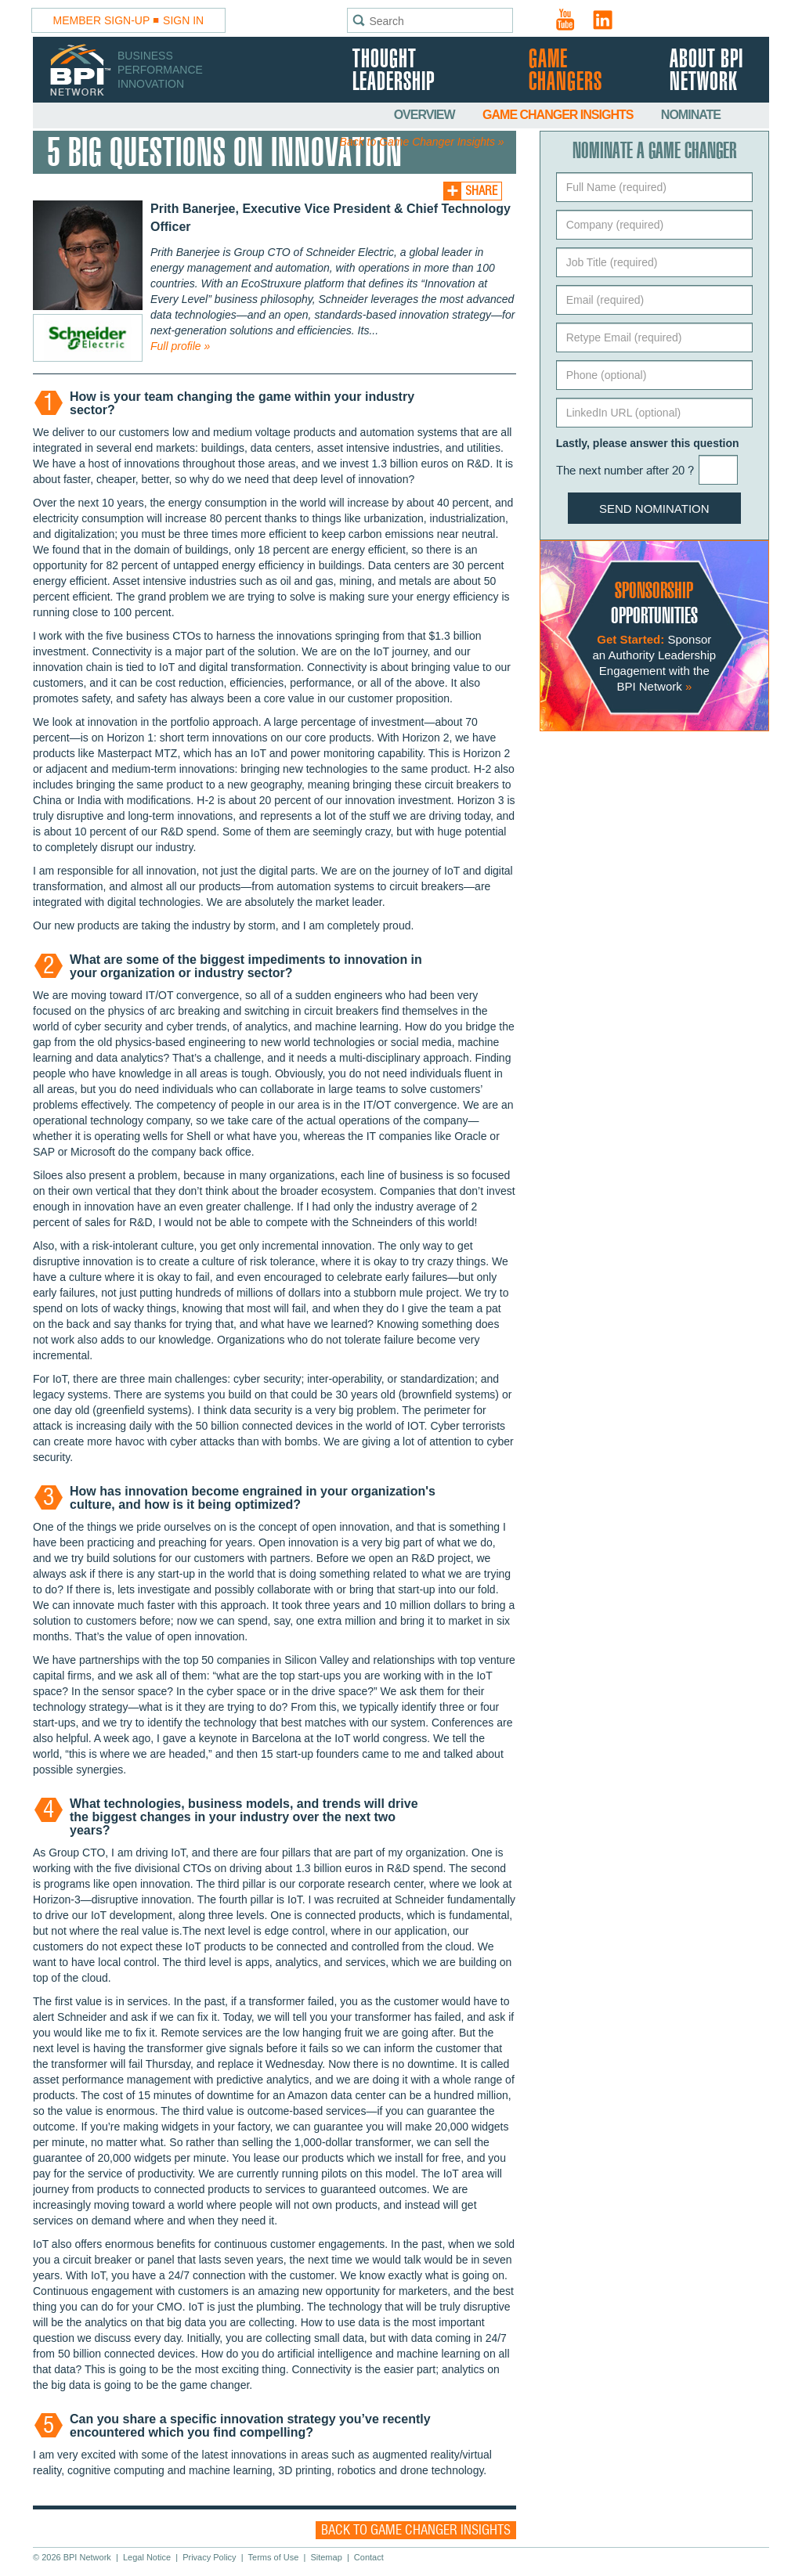  What do you see at coordinates (147, 2557) in the screenshot?
I see `Legal Notice` at bounding box center [147, 2557].